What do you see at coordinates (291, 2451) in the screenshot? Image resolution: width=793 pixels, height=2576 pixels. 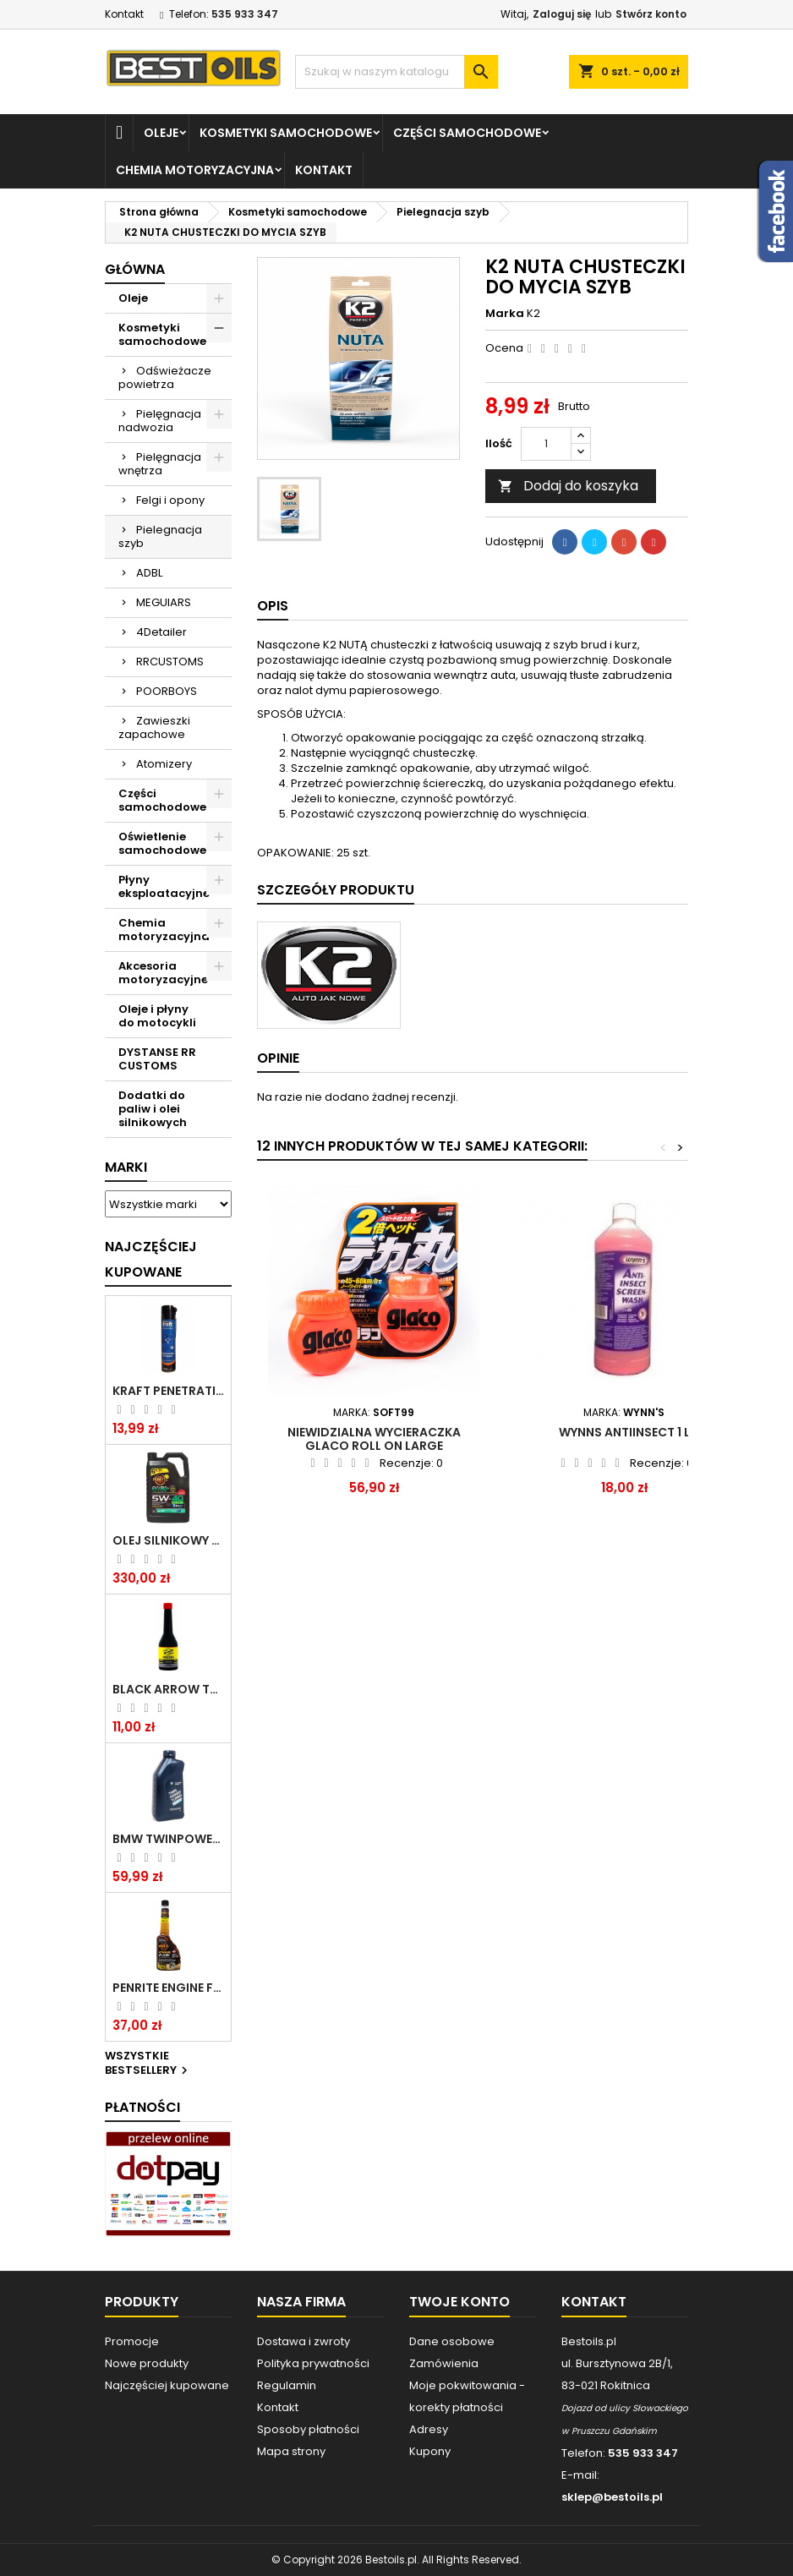 I see `Mapa strony` at bounding box center [291, 2451].